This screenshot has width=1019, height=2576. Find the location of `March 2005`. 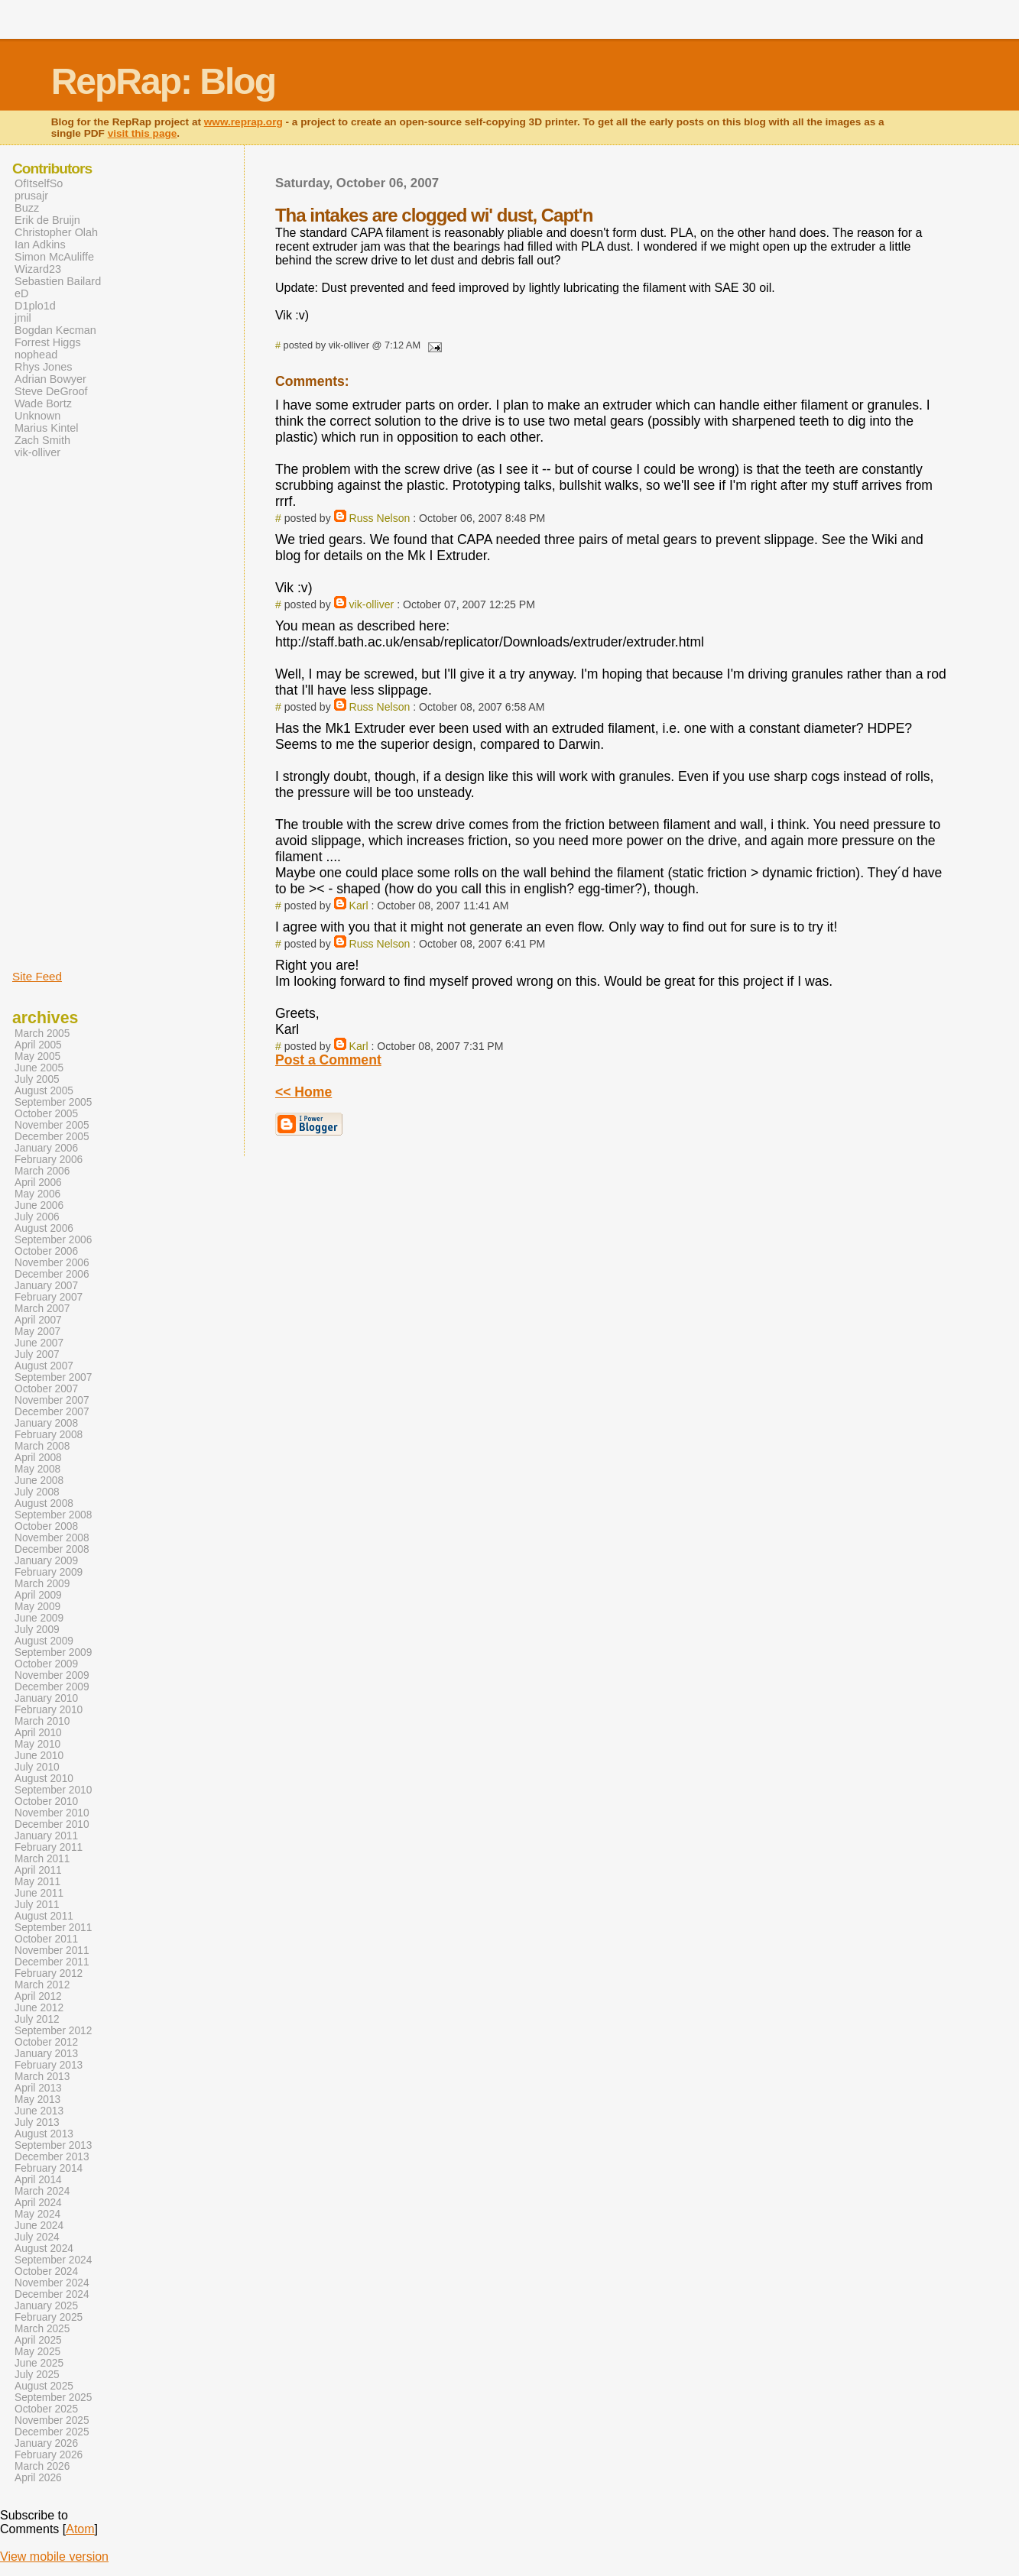

March 2005 is located at coordinates (42, 1033).